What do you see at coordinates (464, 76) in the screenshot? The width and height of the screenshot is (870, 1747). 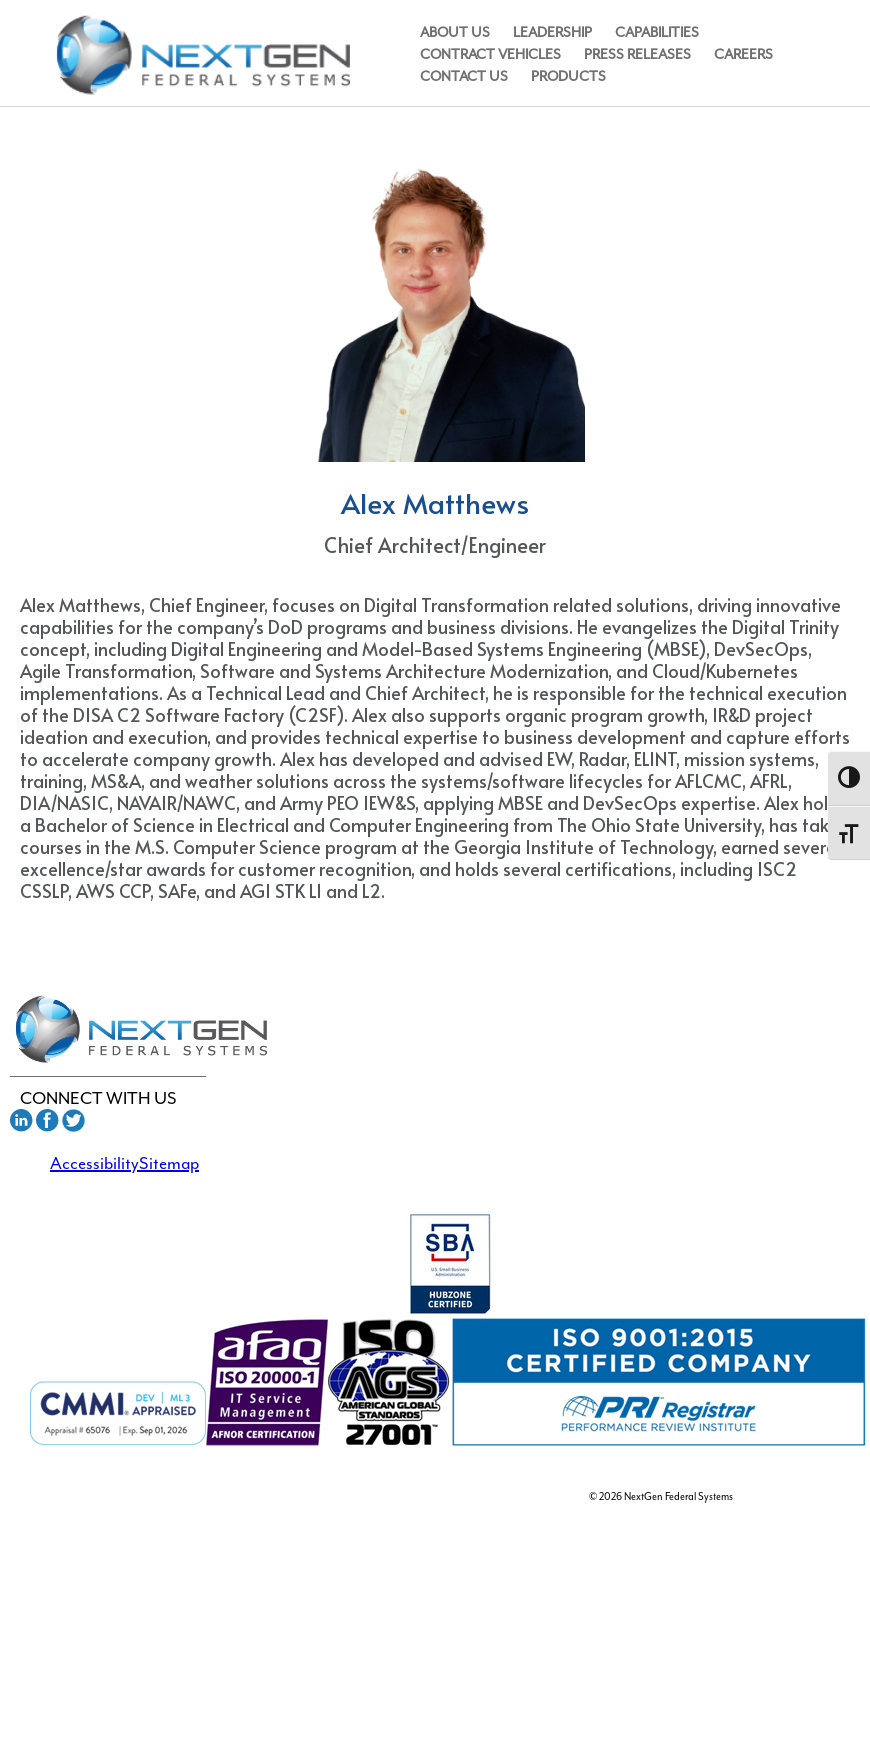 I see `Contact Us` at bounding box center [464, 76].